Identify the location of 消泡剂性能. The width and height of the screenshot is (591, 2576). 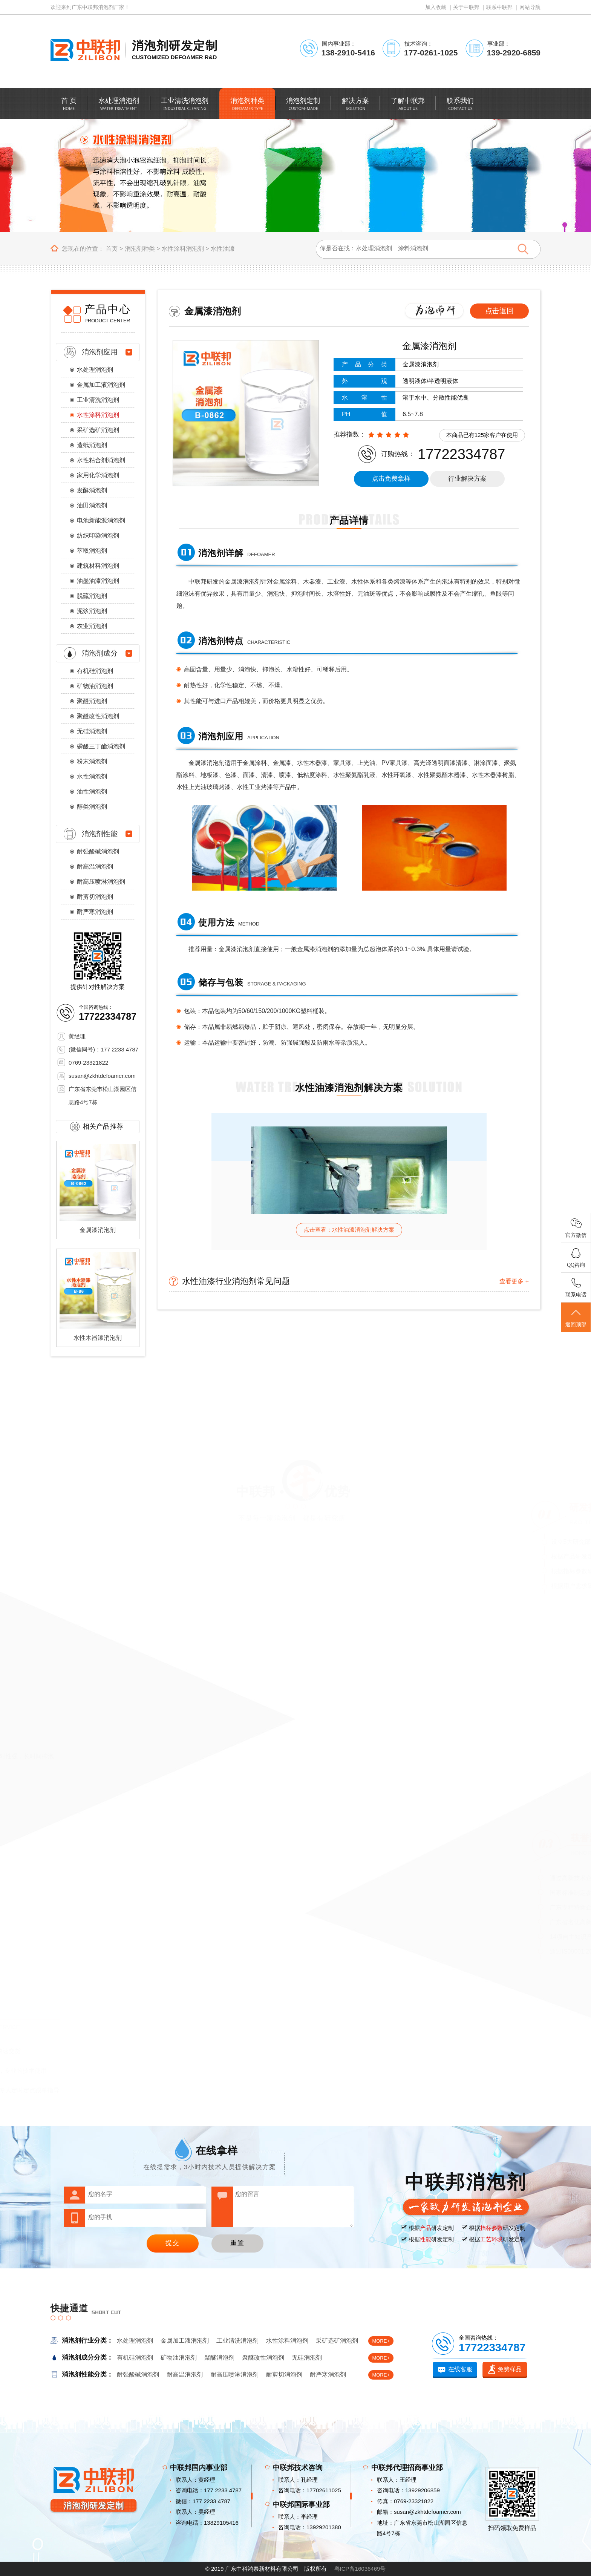
(100, 834).